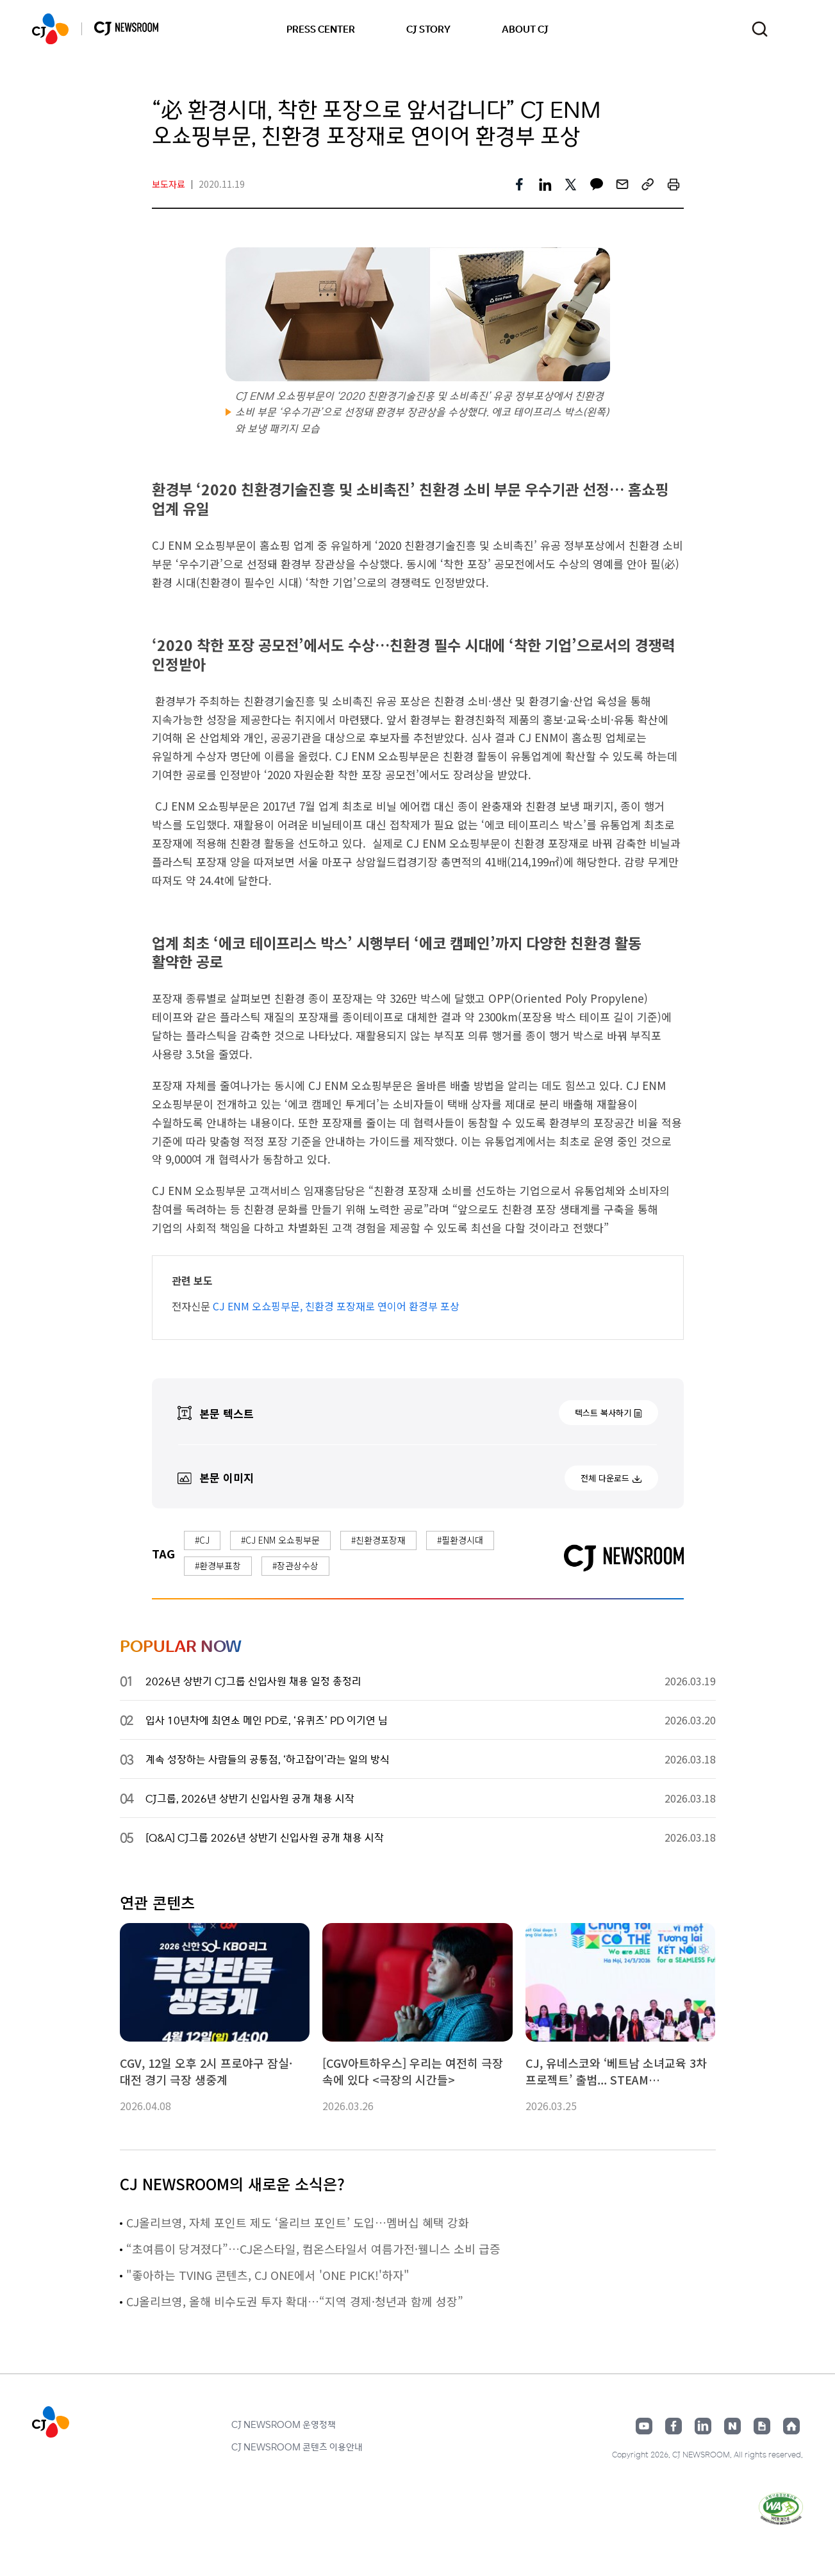 Image resolution: width=835 pixels, height=2576 pixels. Describe the element at coordinates (673, 2426) in the screenshot. I see `페이스북` at that location.